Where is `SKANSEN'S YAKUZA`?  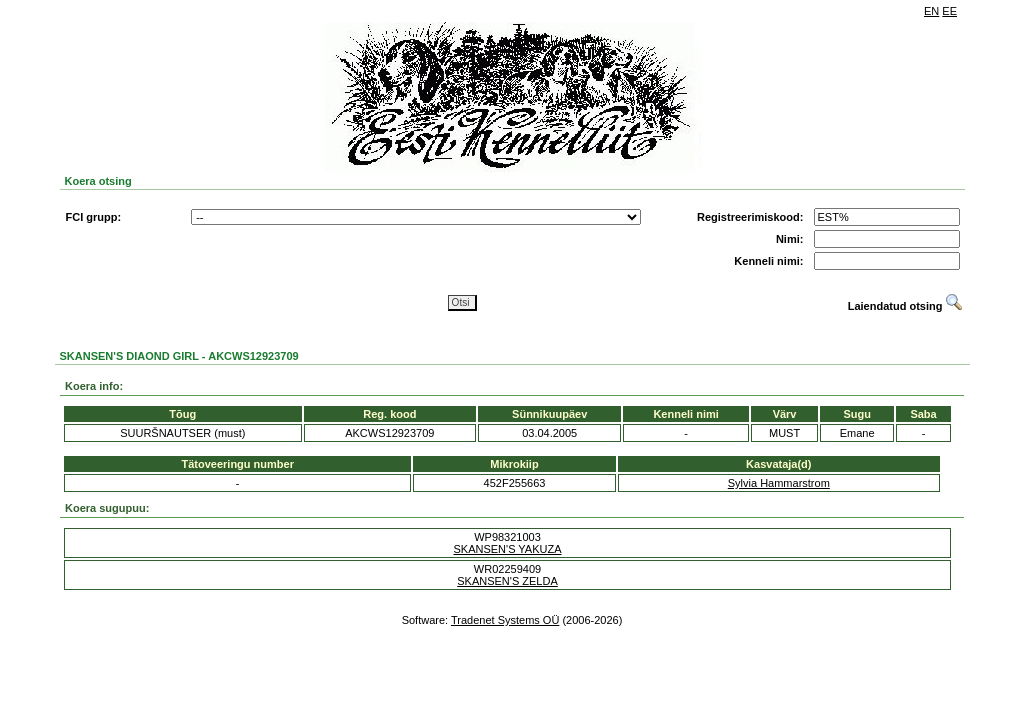
SKANSEN'S YAKUZA is located at coordinates (507, 549).